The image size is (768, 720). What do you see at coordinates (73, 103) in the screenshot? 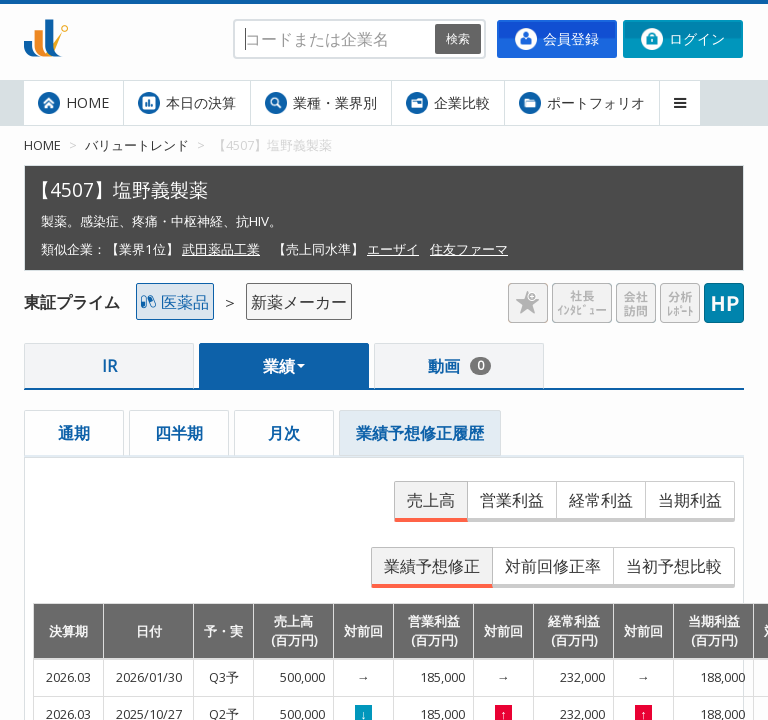
I see `HOME` at bounding box center [73, 103].